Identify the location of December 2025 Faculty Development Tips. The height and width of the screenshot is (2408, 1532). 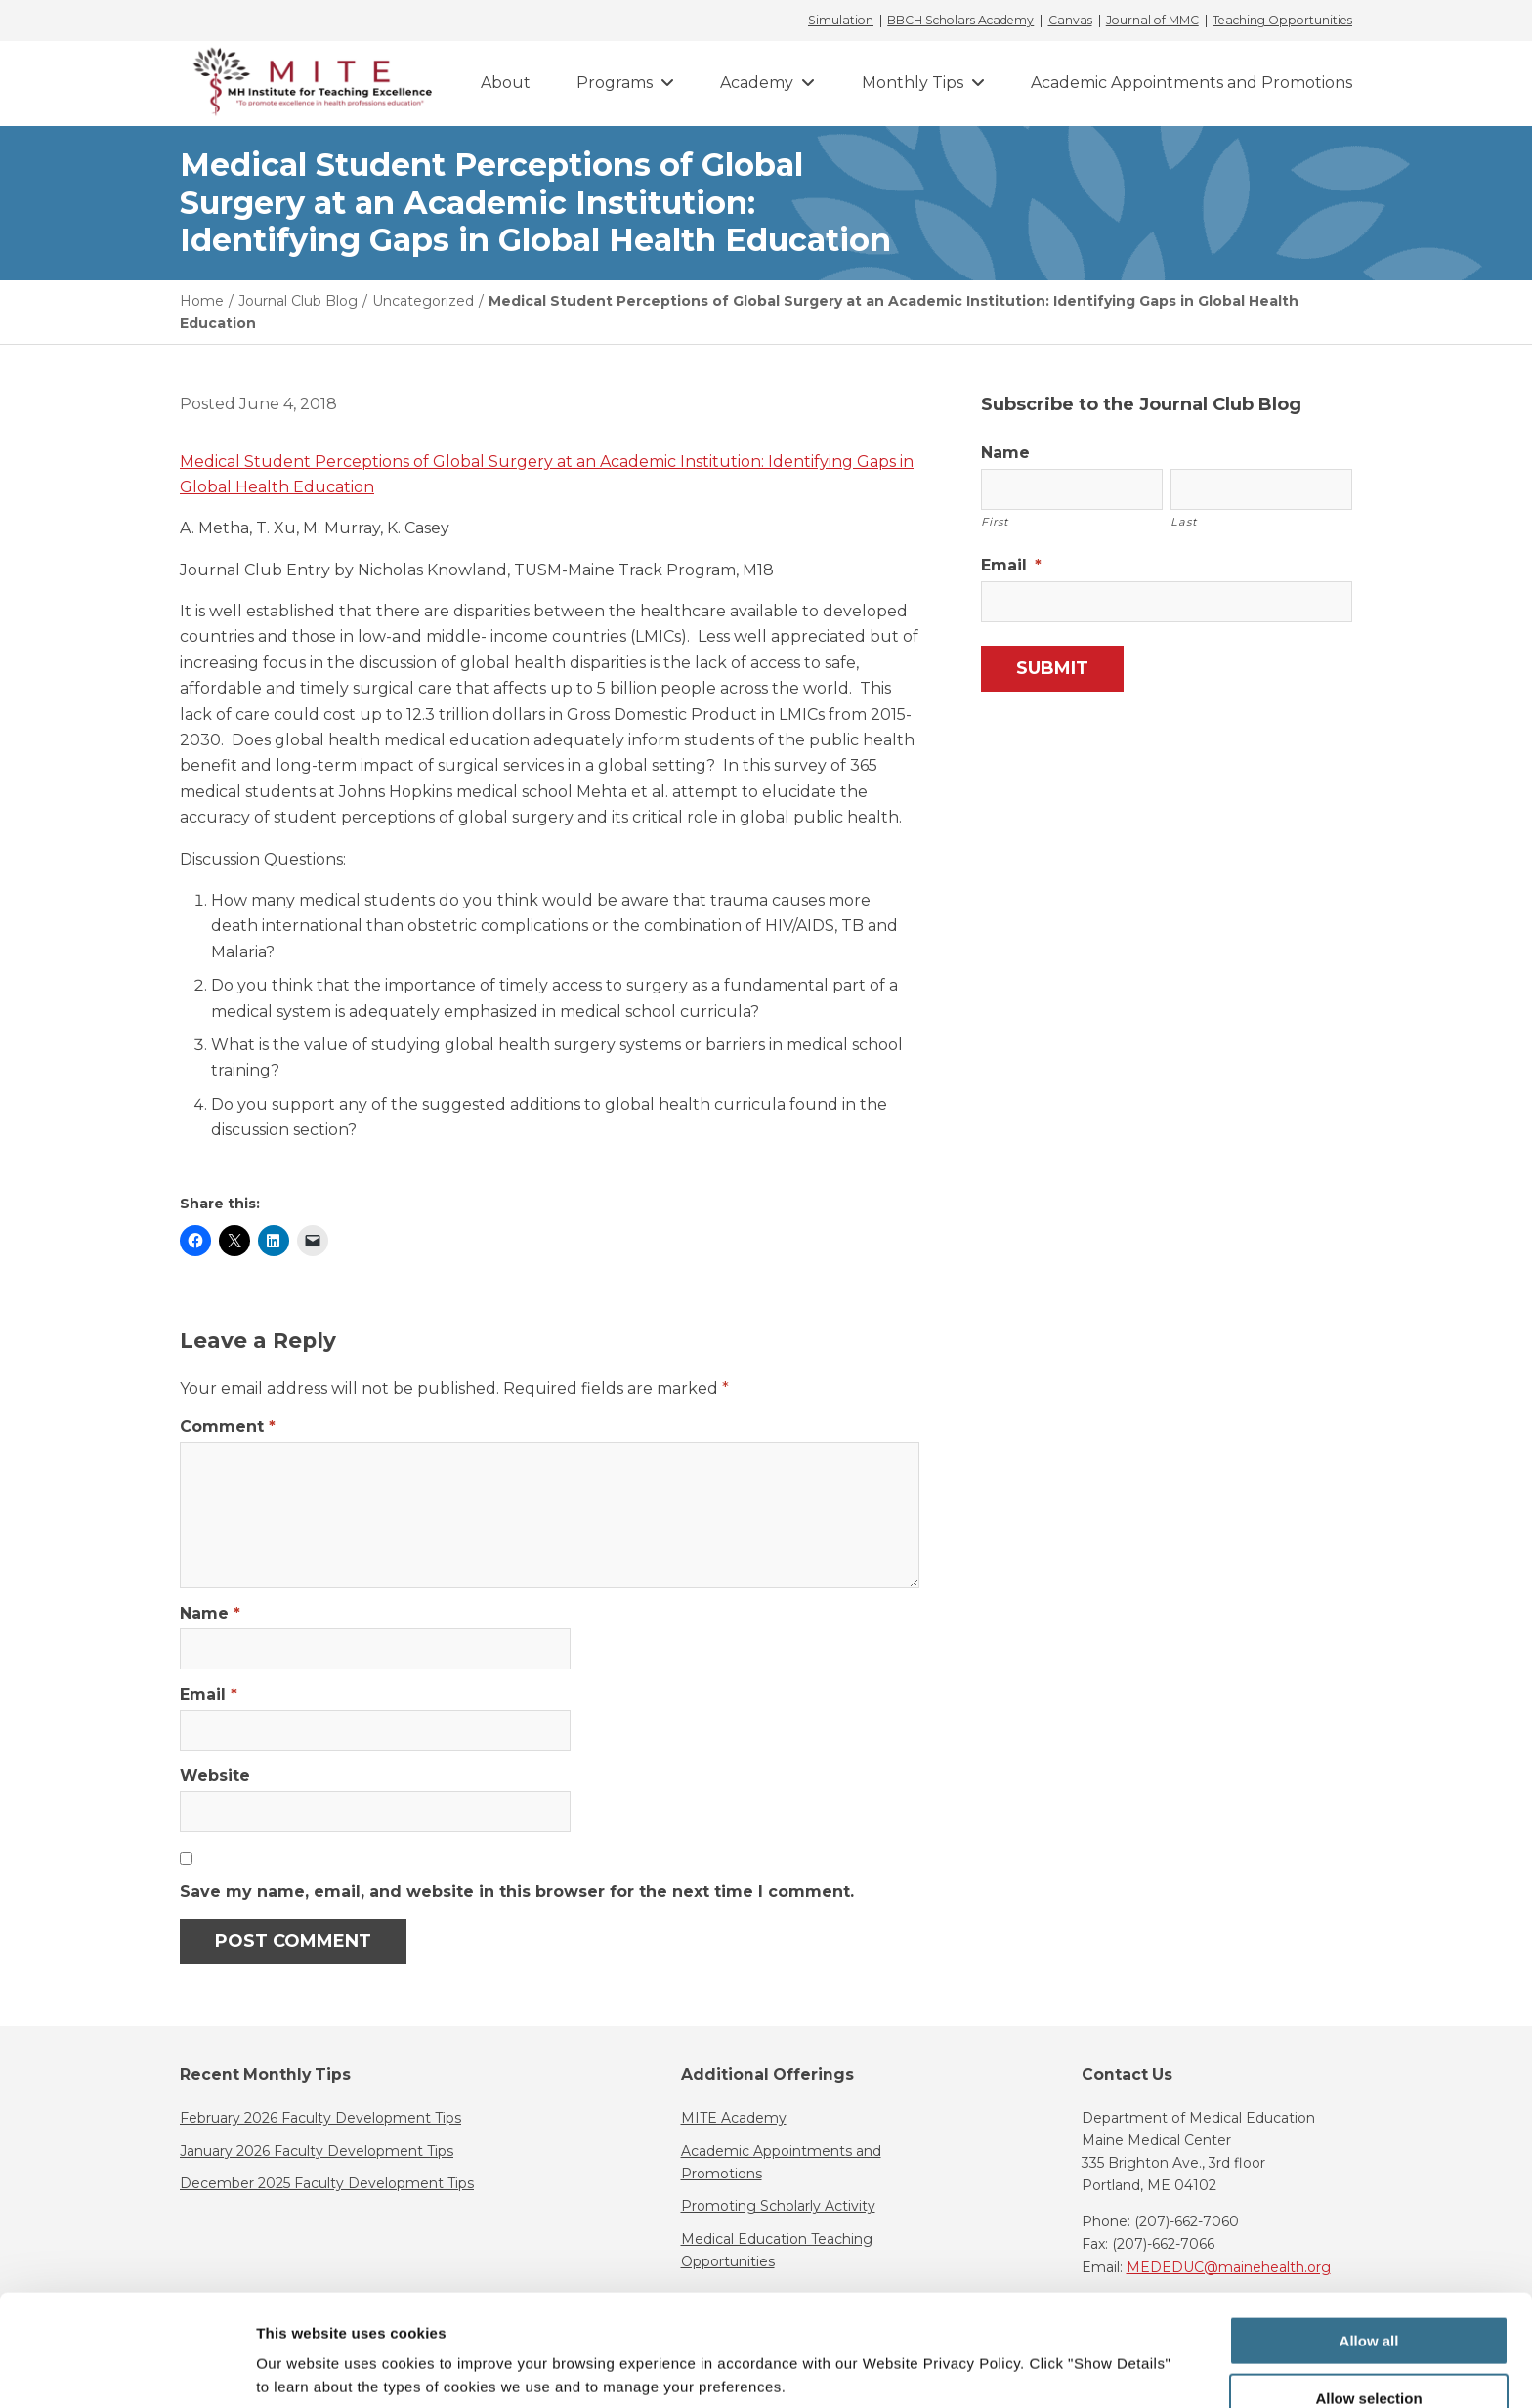
(327, 2183).